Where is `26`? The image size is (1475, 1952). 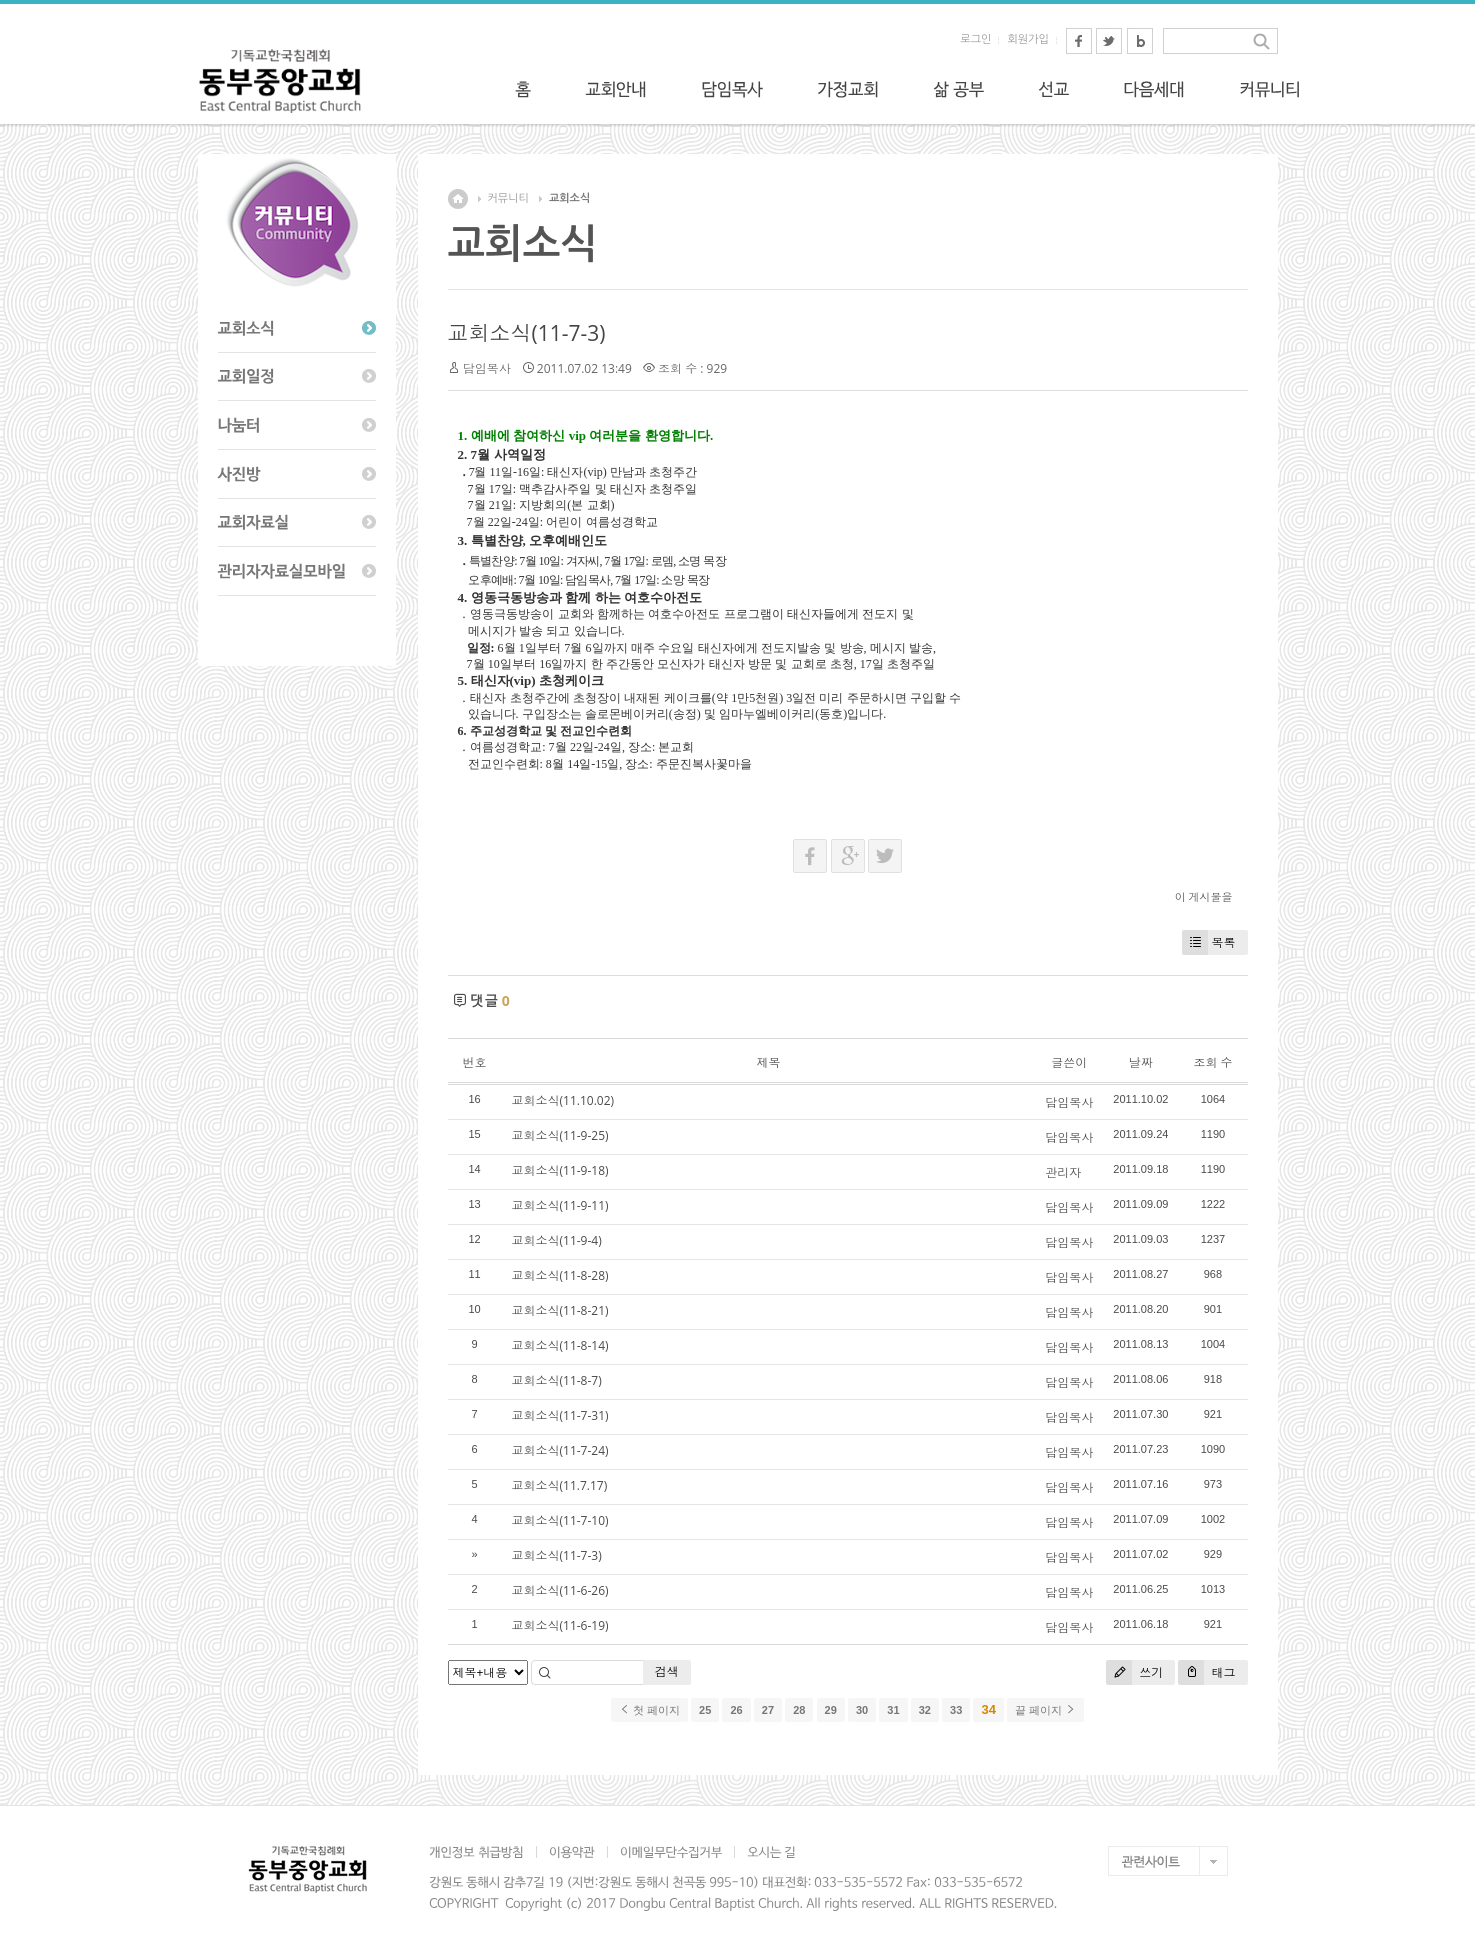
26 is located at coordinates (736, 1710).